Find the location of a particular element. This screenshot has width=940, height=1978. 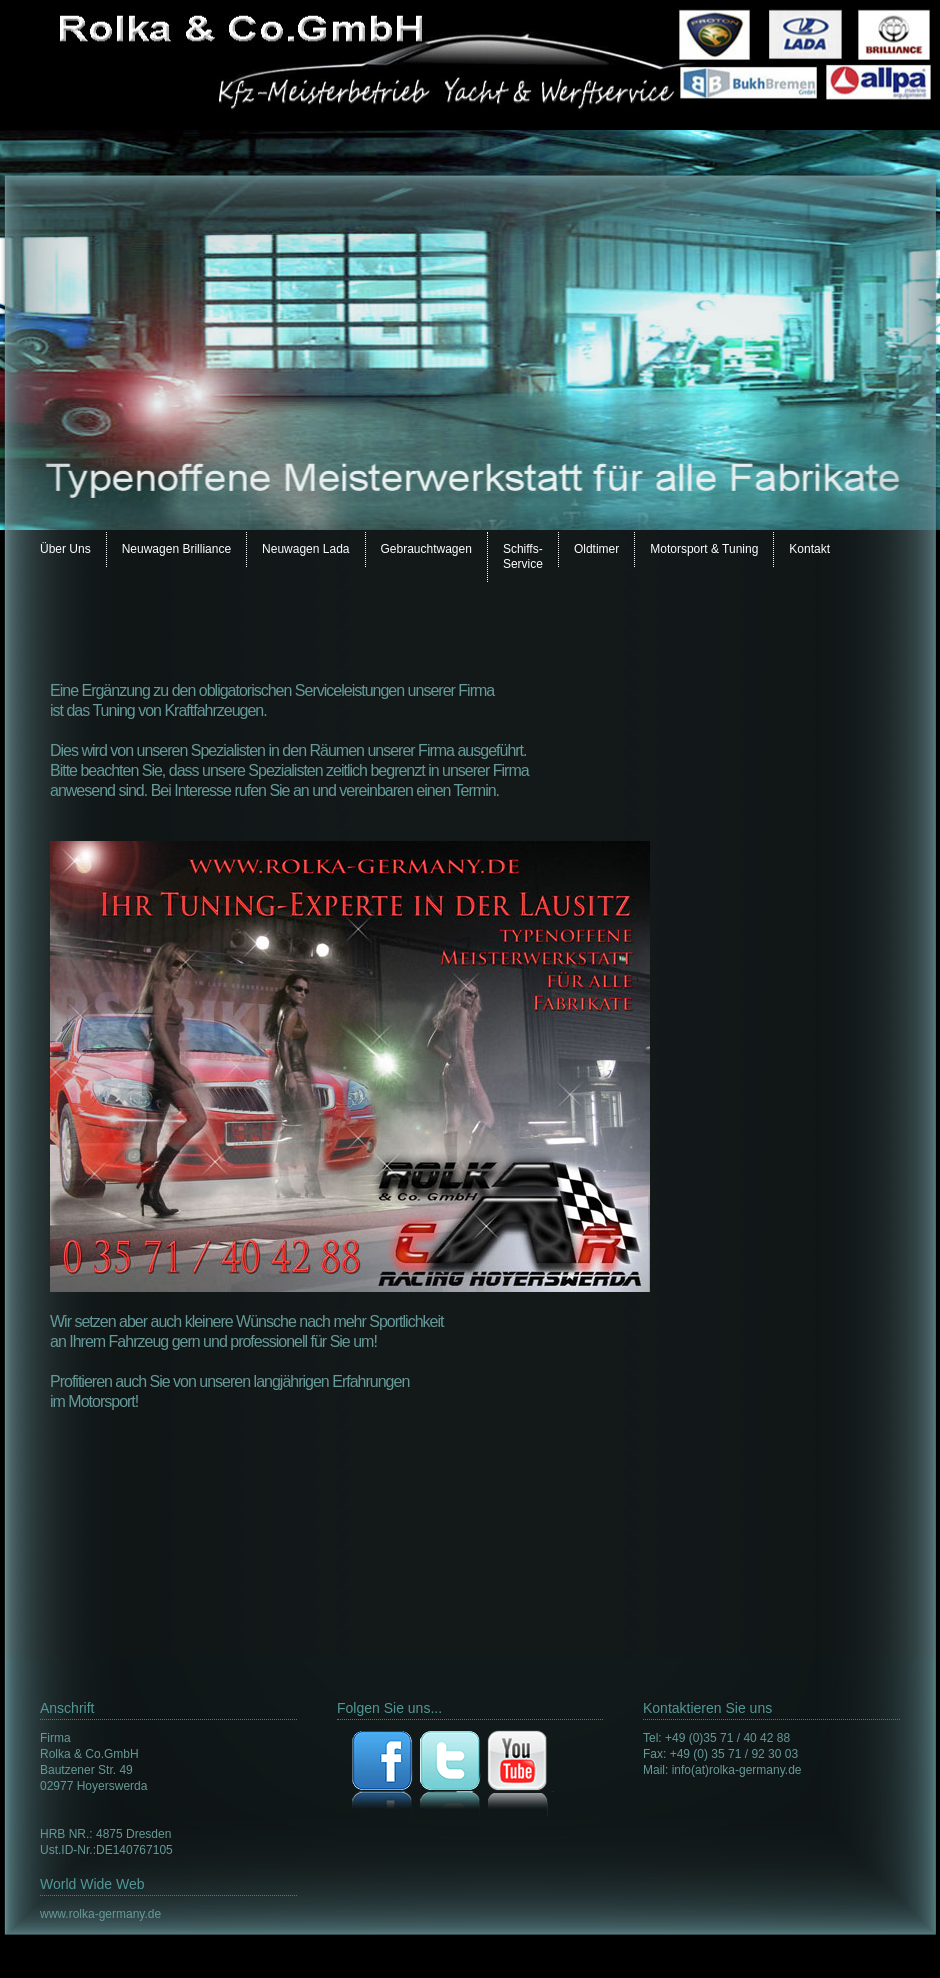

Schiffs- Service is located at coordinates (523, 556).